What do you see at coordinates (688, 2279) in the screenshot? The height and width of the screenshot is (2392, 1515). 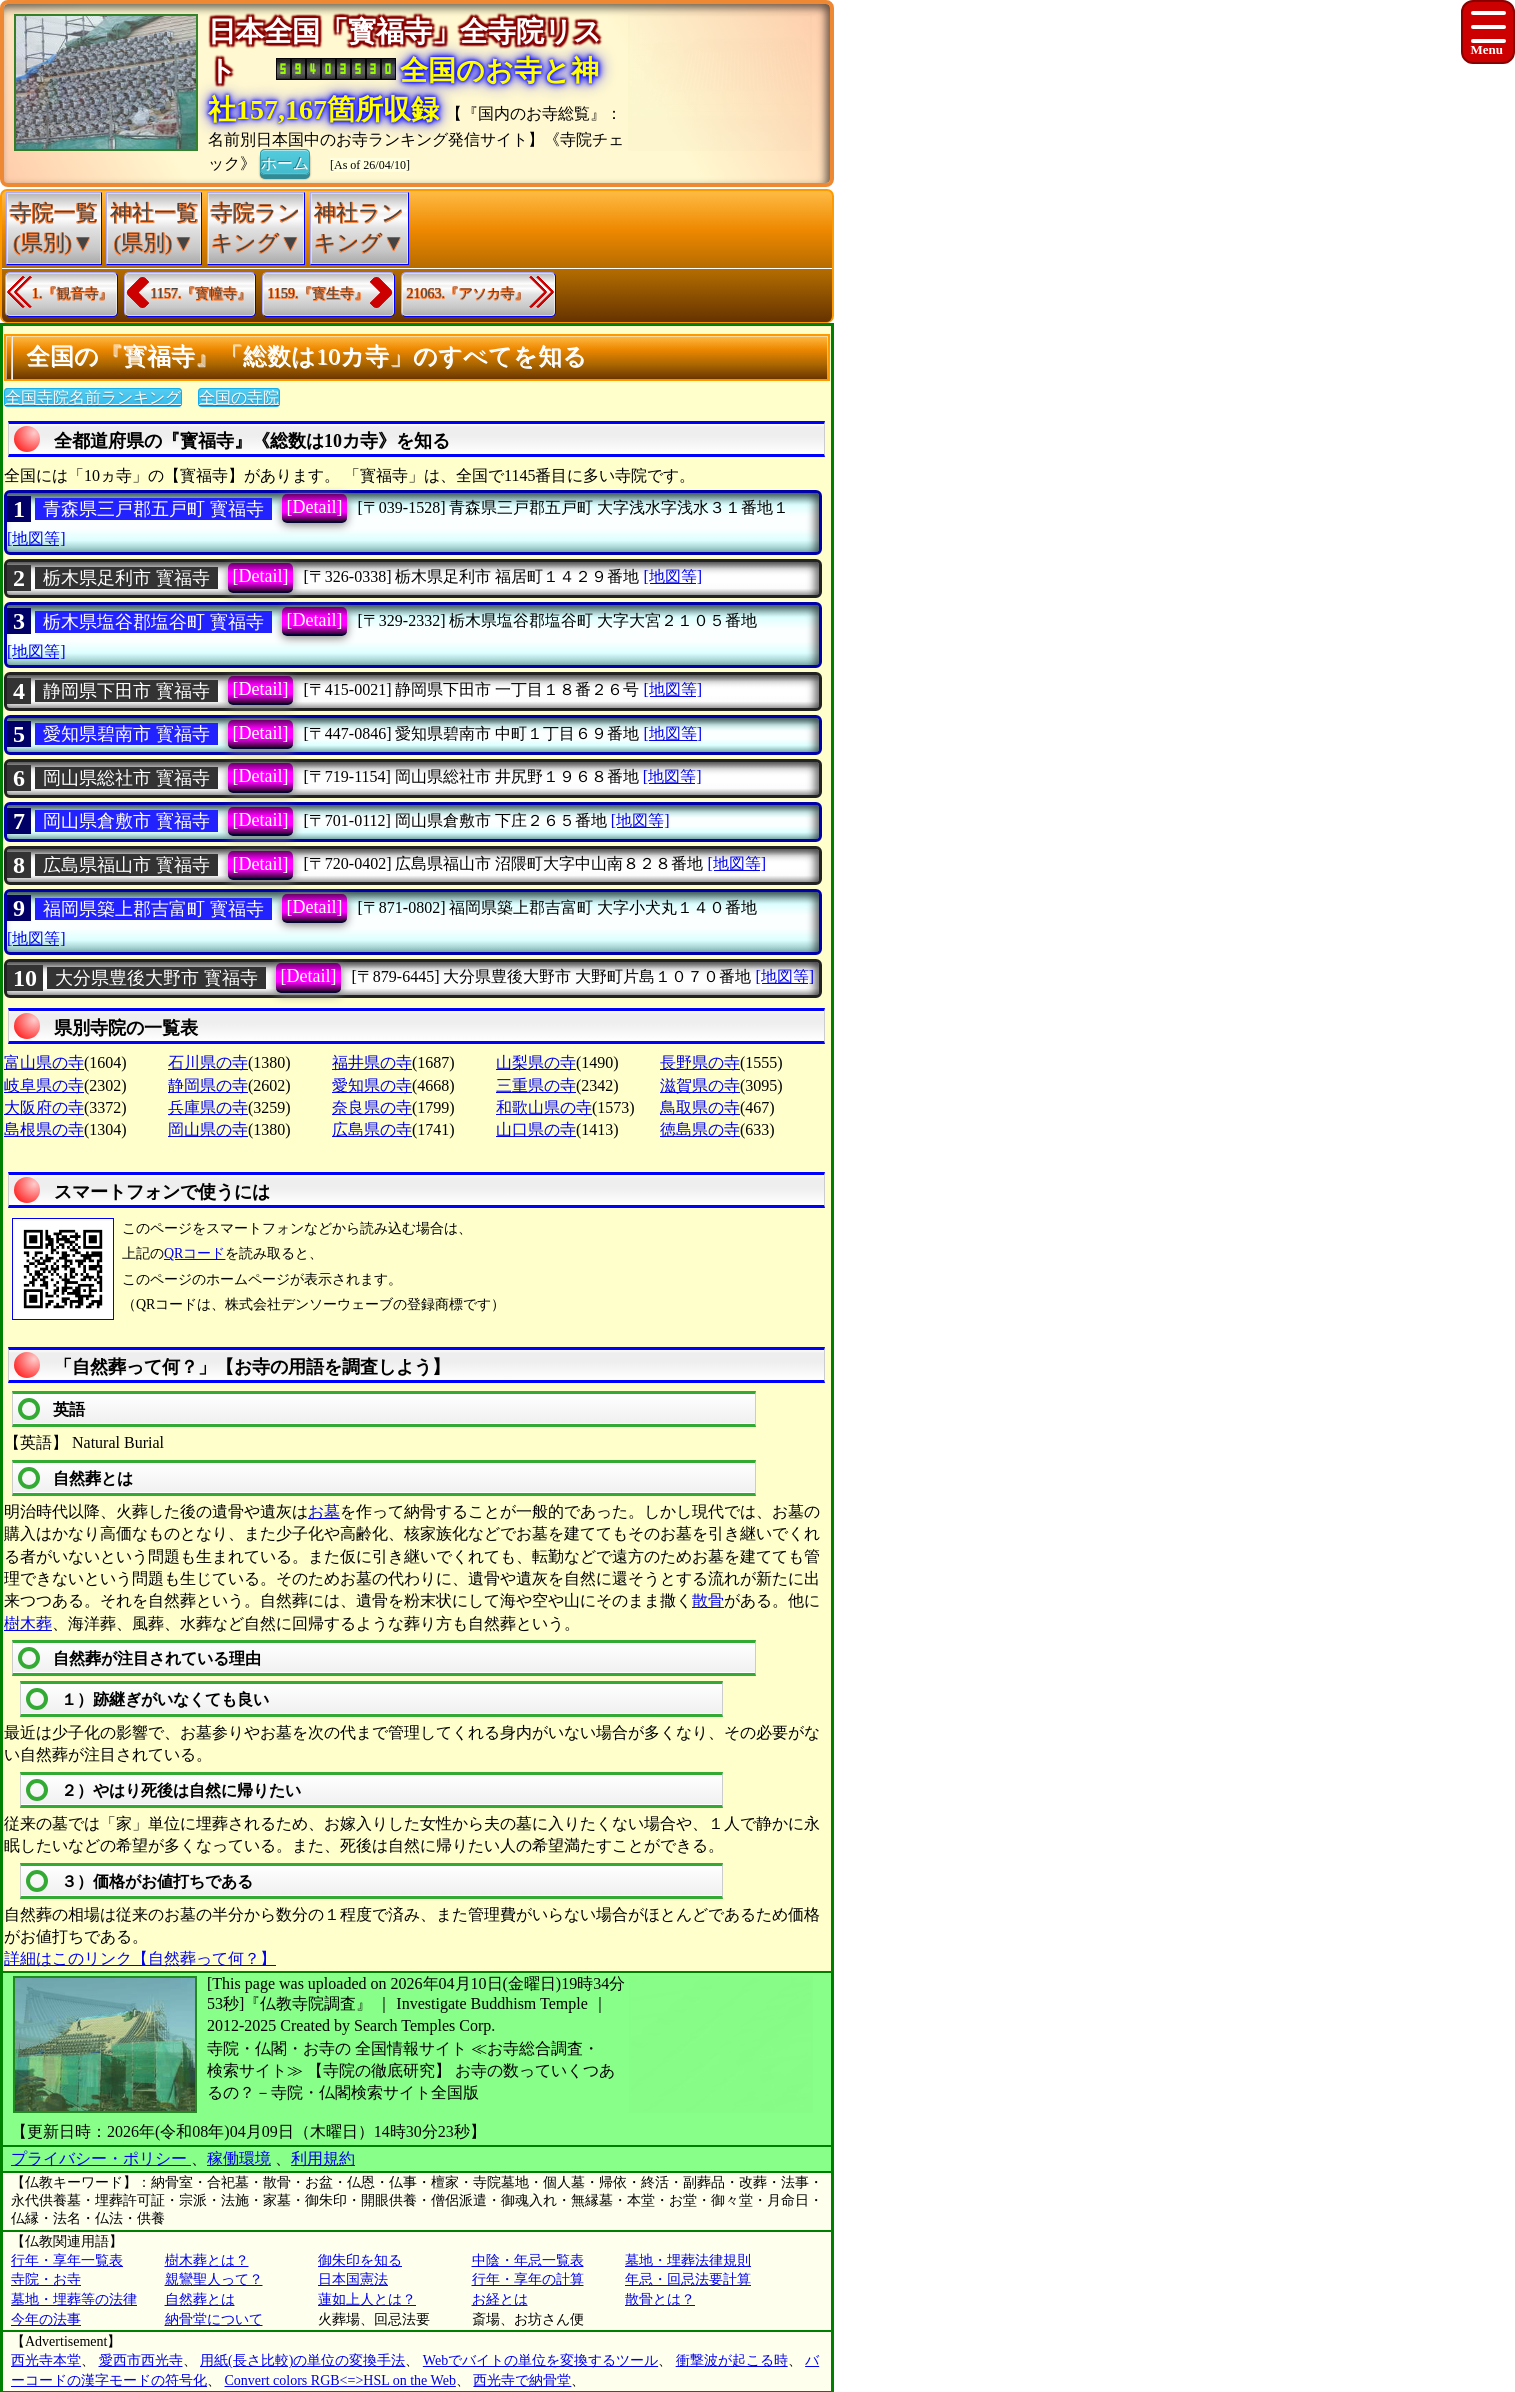 I see `年忌・回忌法要計算` at bounding box center [688, 2279].